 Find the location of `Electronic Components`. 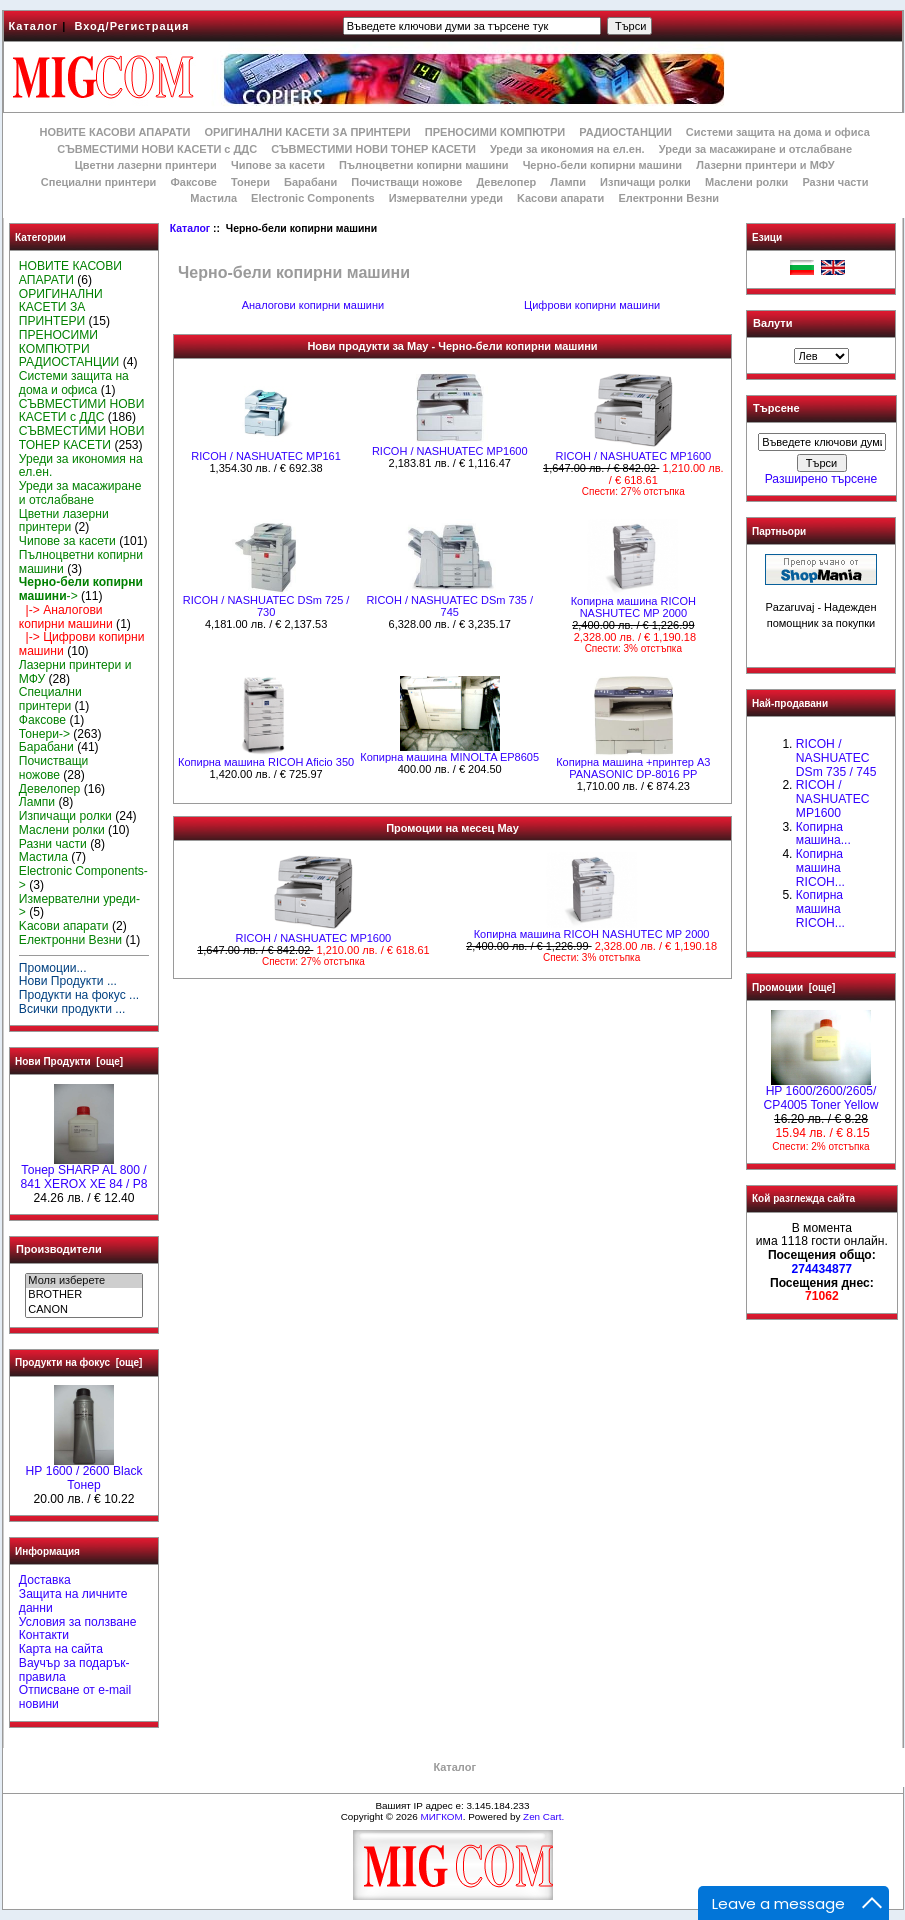

Electronic Components is located at coordinates (312, 198).